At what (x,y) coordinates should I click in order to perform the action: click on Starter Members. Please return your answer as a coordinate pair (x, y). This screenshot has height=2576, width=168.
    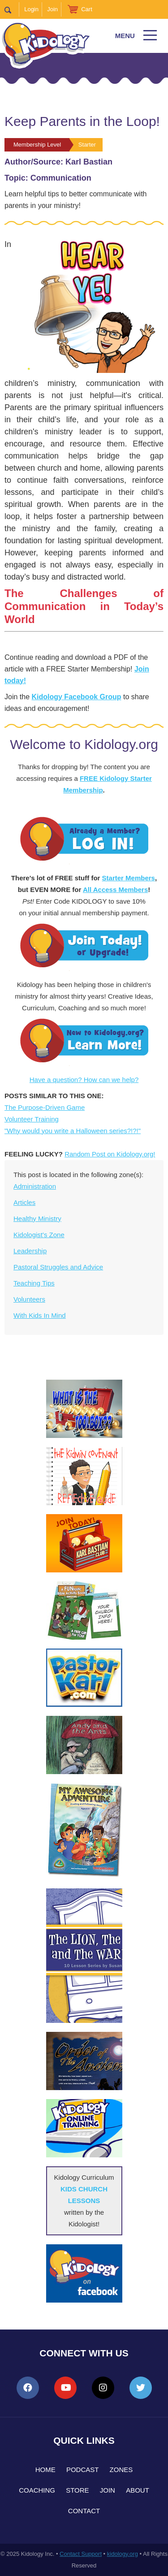
    Looking at the image, I should click on (128, 878).